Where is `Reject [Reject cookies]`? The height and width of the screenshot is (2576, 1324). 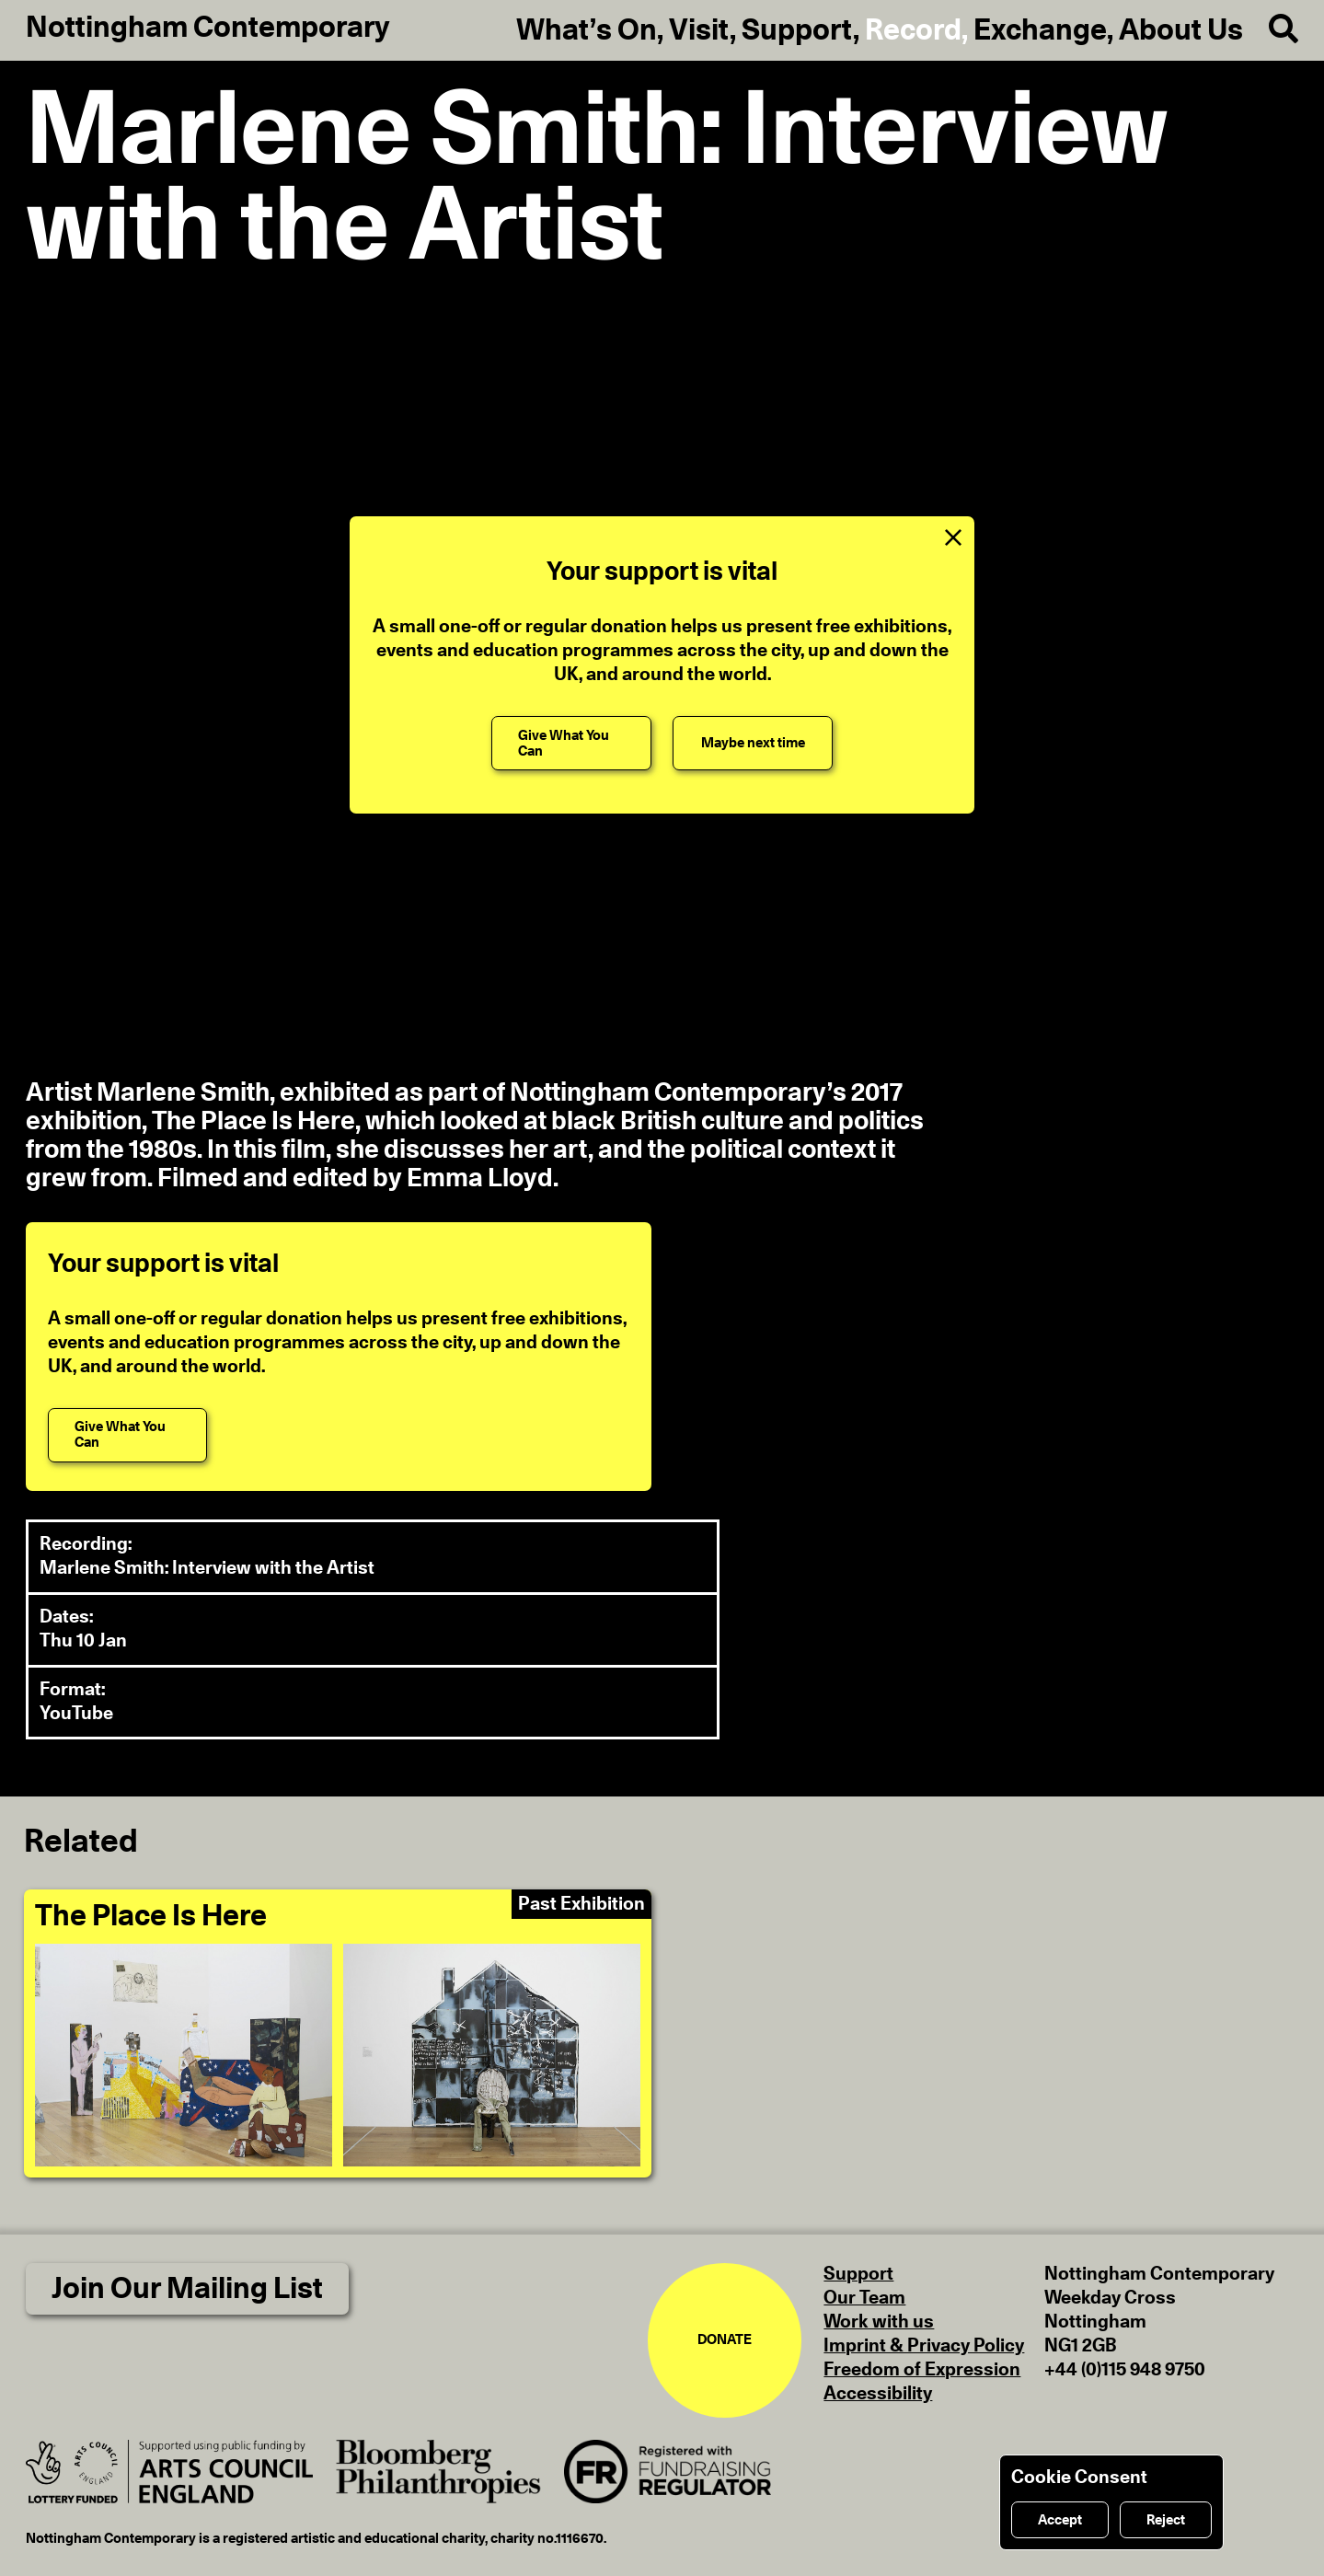 Reject [Reject cookies] is located at coordinates (1165, 2520).